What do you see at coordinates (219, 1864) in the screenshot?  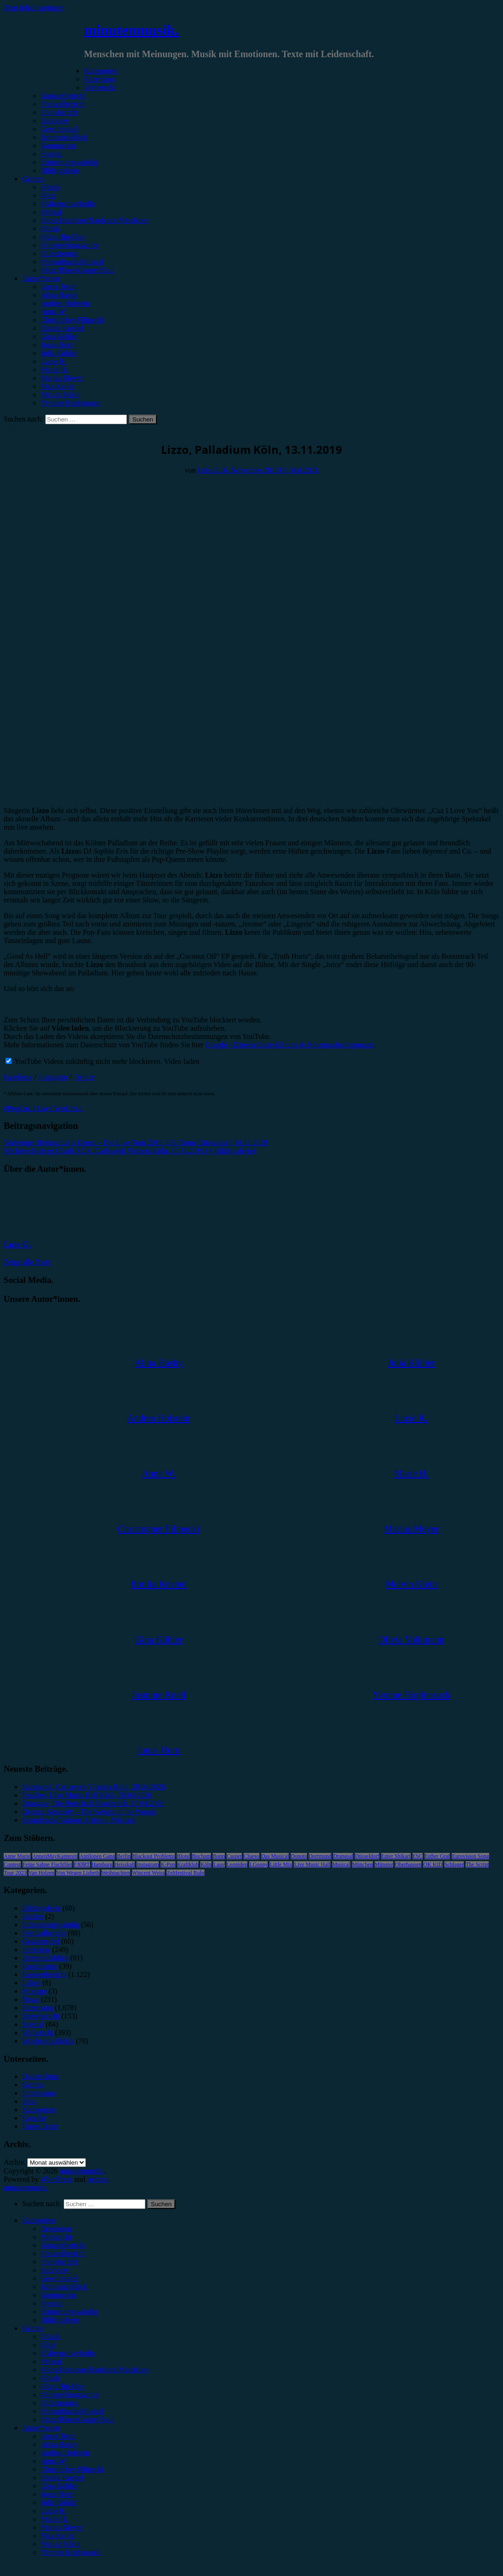 I see `Lauv` at bounding box center [219, 1864].